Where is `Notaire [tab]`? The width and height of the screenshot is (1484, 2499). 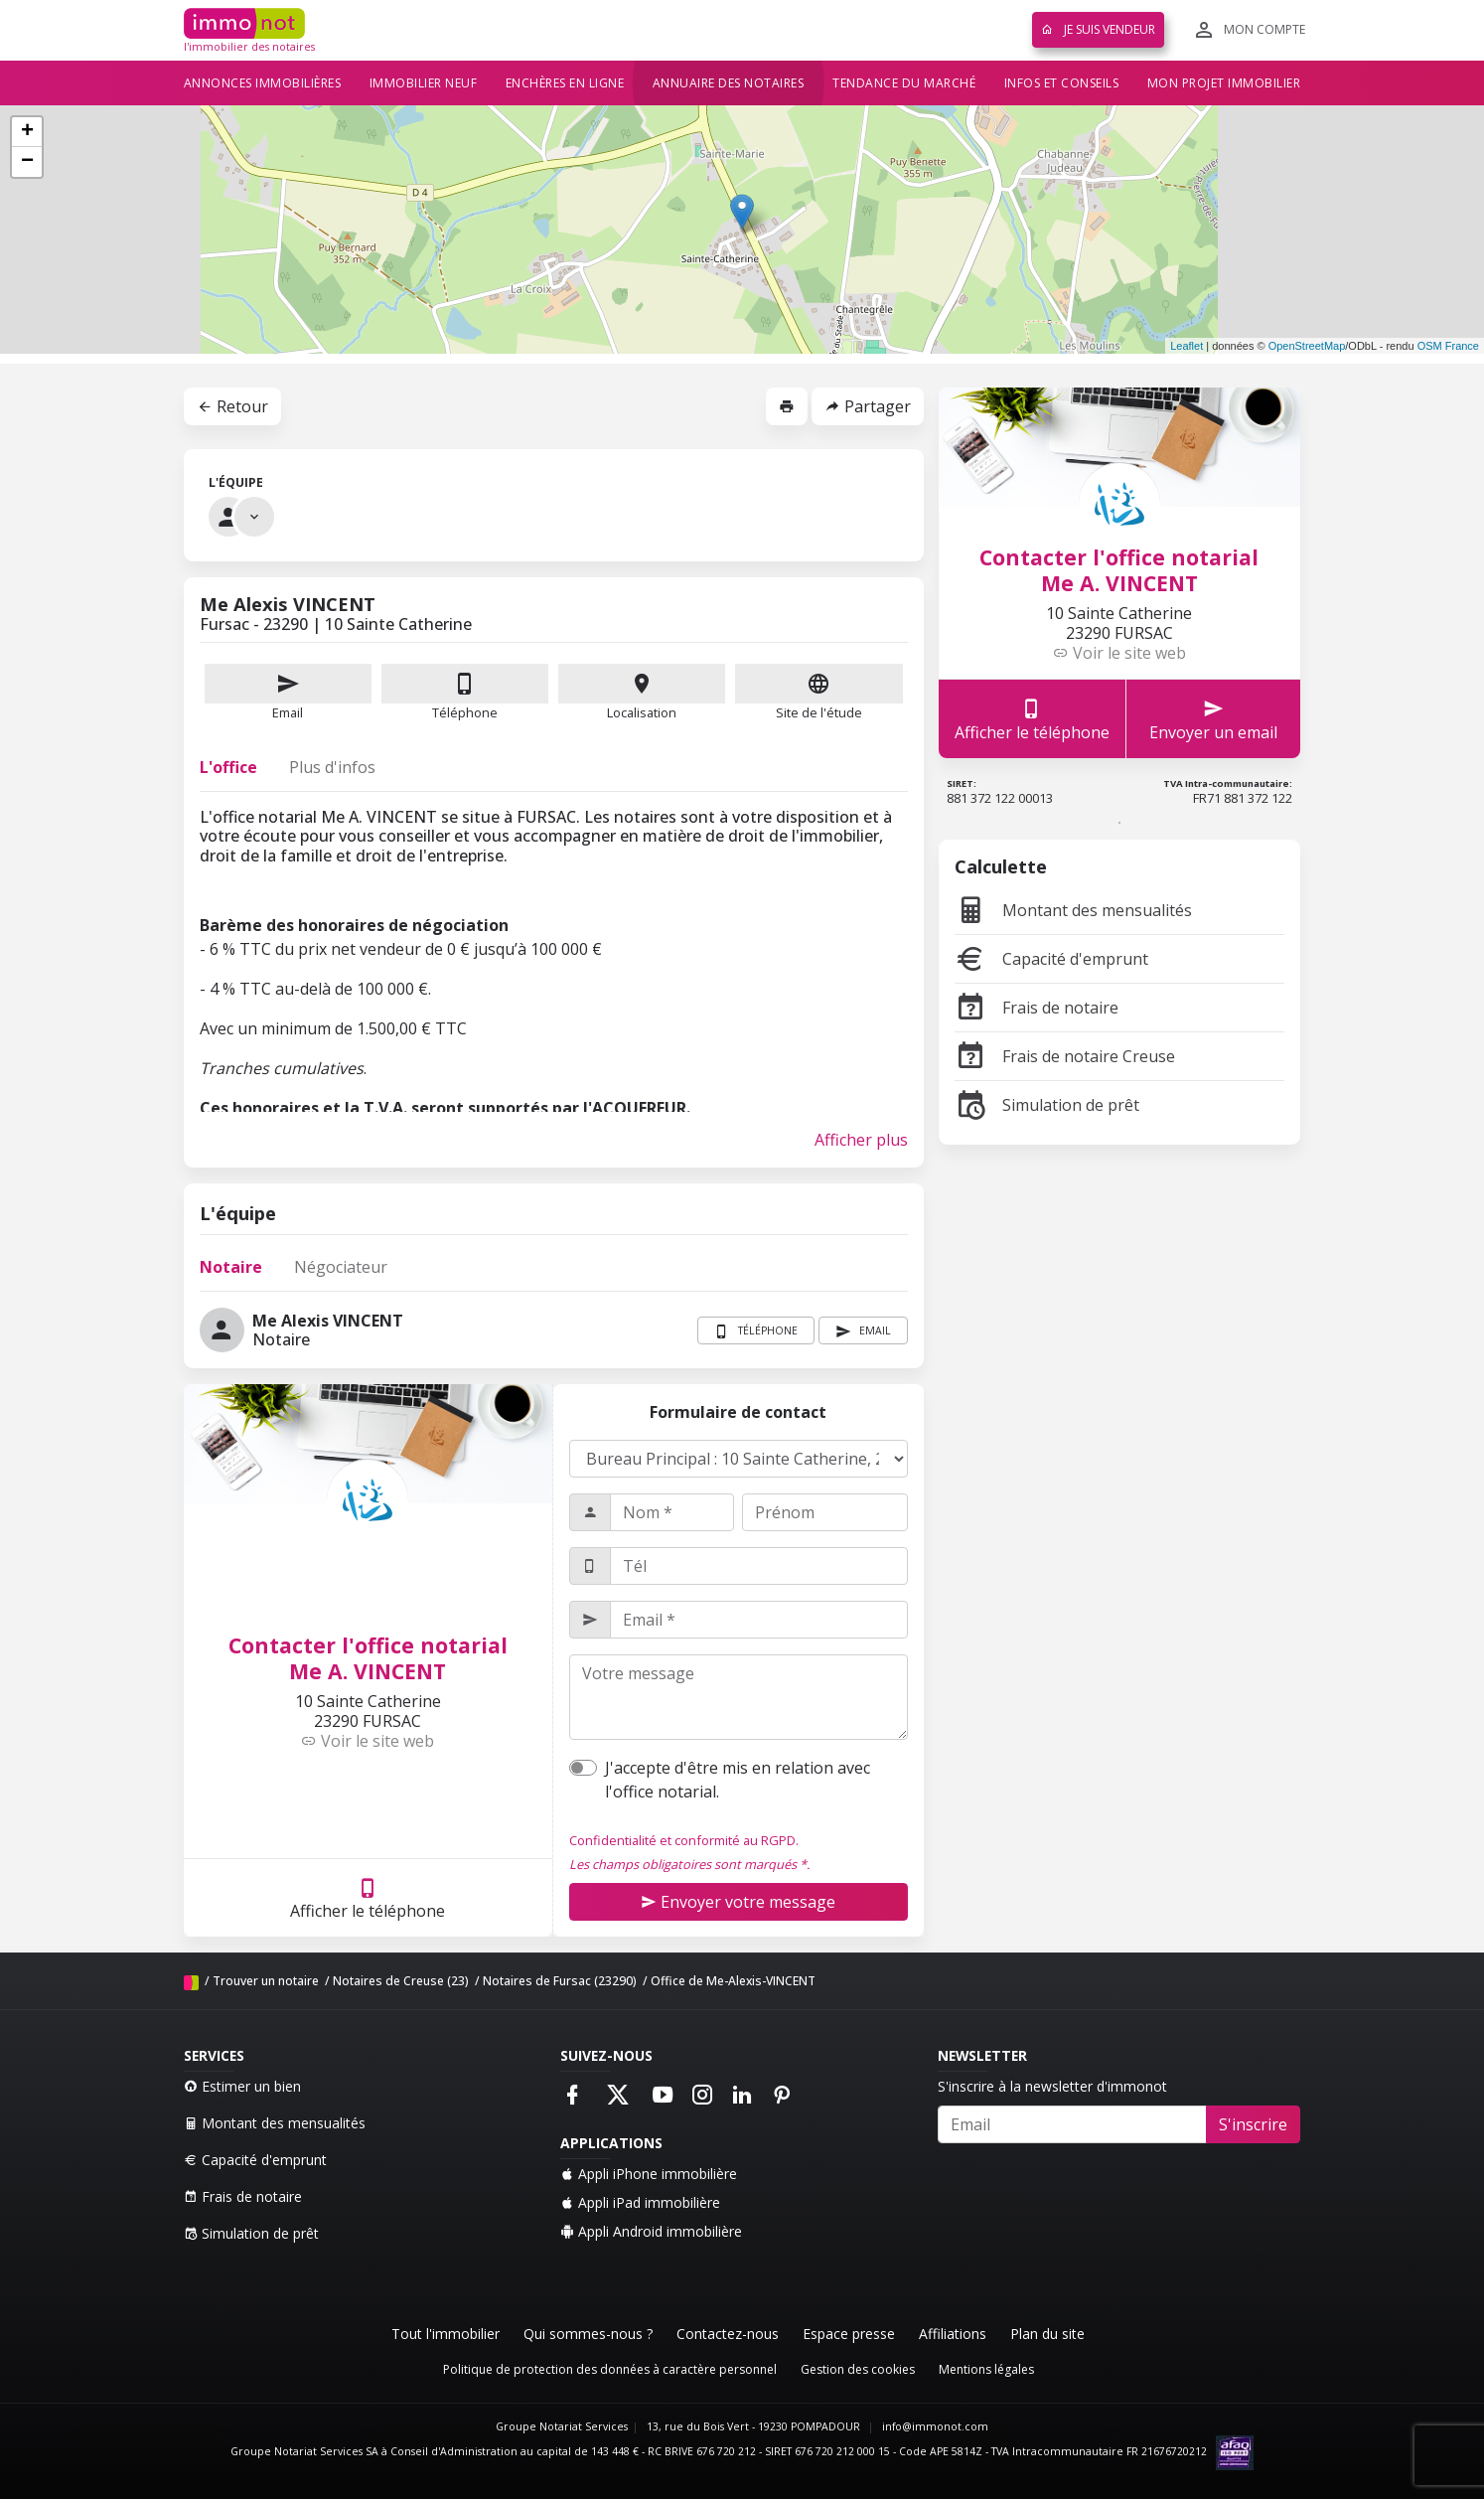
Notaire [tab] is located at coordinates (231, 1267).